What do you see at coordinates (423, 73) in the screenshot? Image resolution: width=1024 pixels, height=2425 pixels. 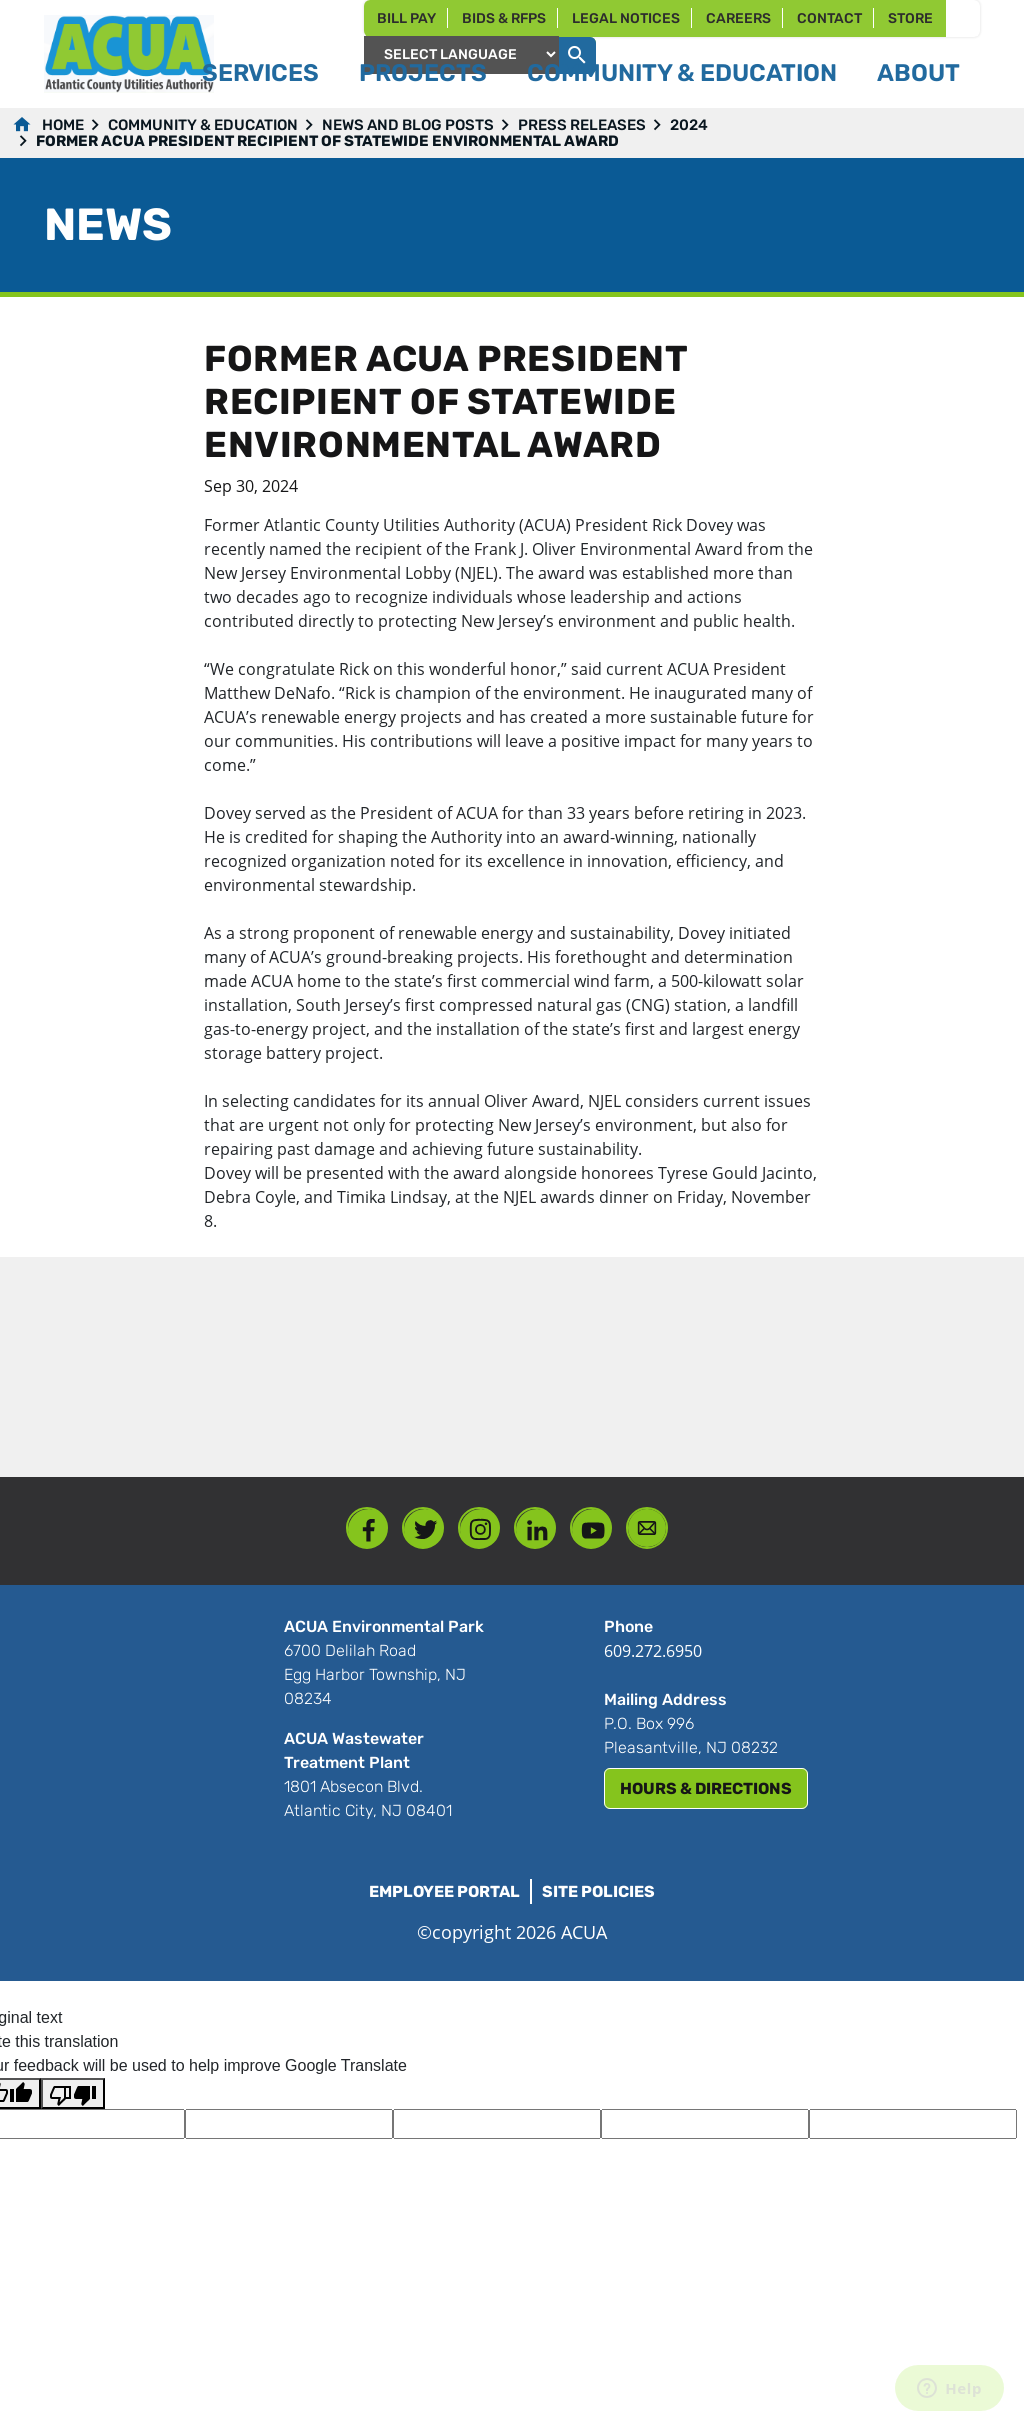 I see `Projects [button]` at bounding box center [423, 73].